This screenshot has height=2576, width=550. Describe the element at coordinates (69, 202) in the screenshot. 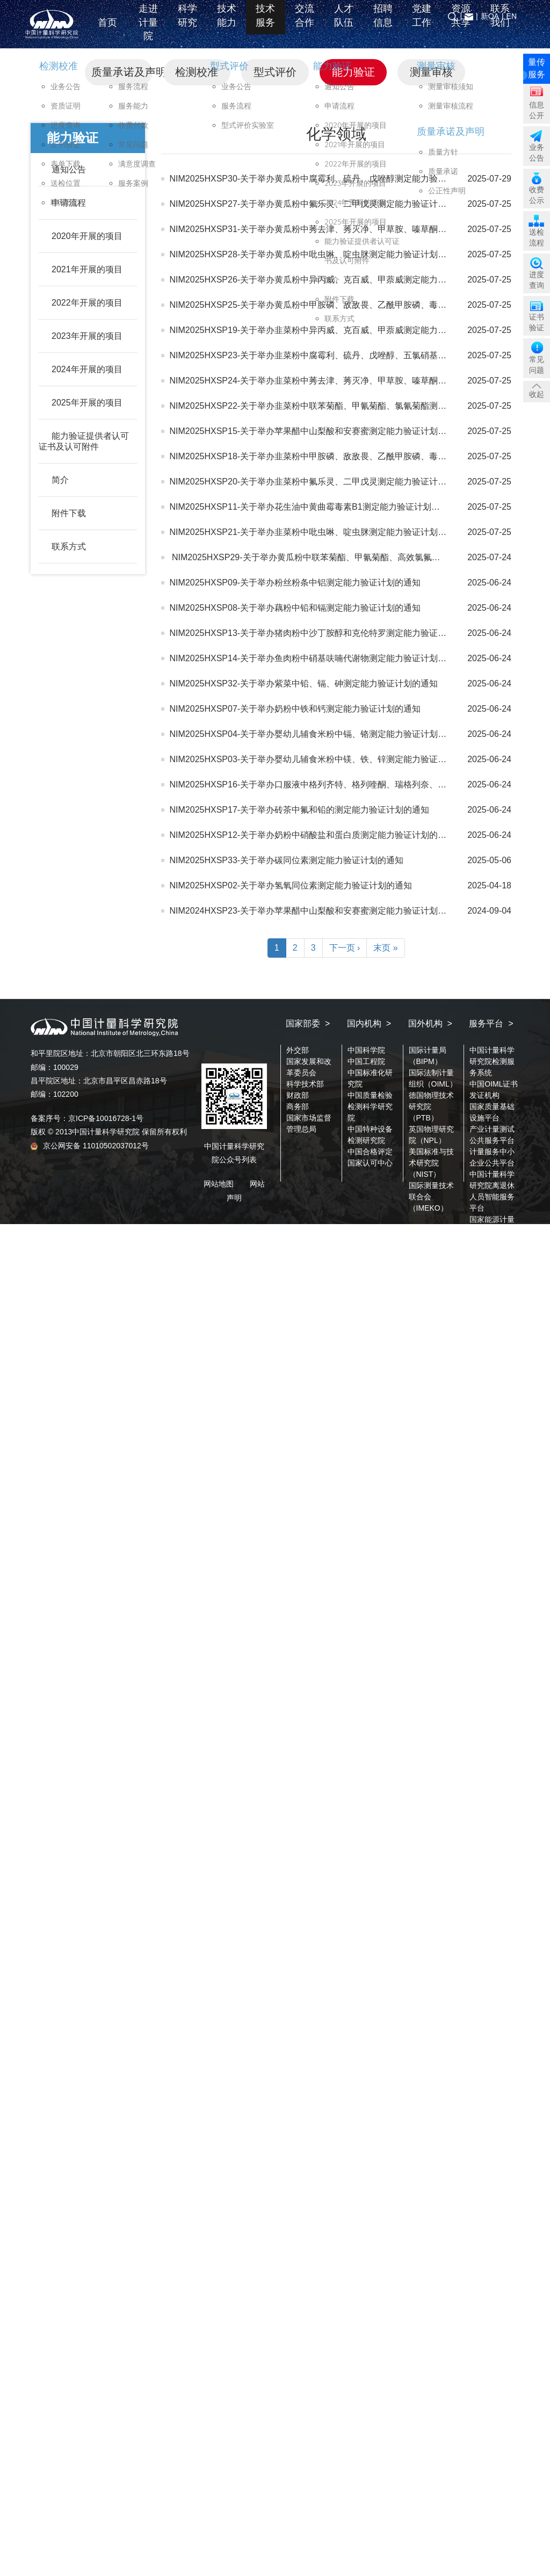

I see `申请流程` at that location.